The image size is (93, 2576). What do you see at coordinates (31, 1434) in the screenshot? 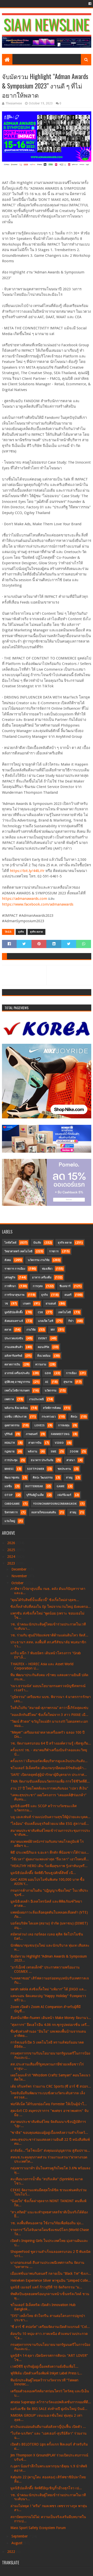
I see `ภาพยนตร์` at bounding box center [31, 1434].